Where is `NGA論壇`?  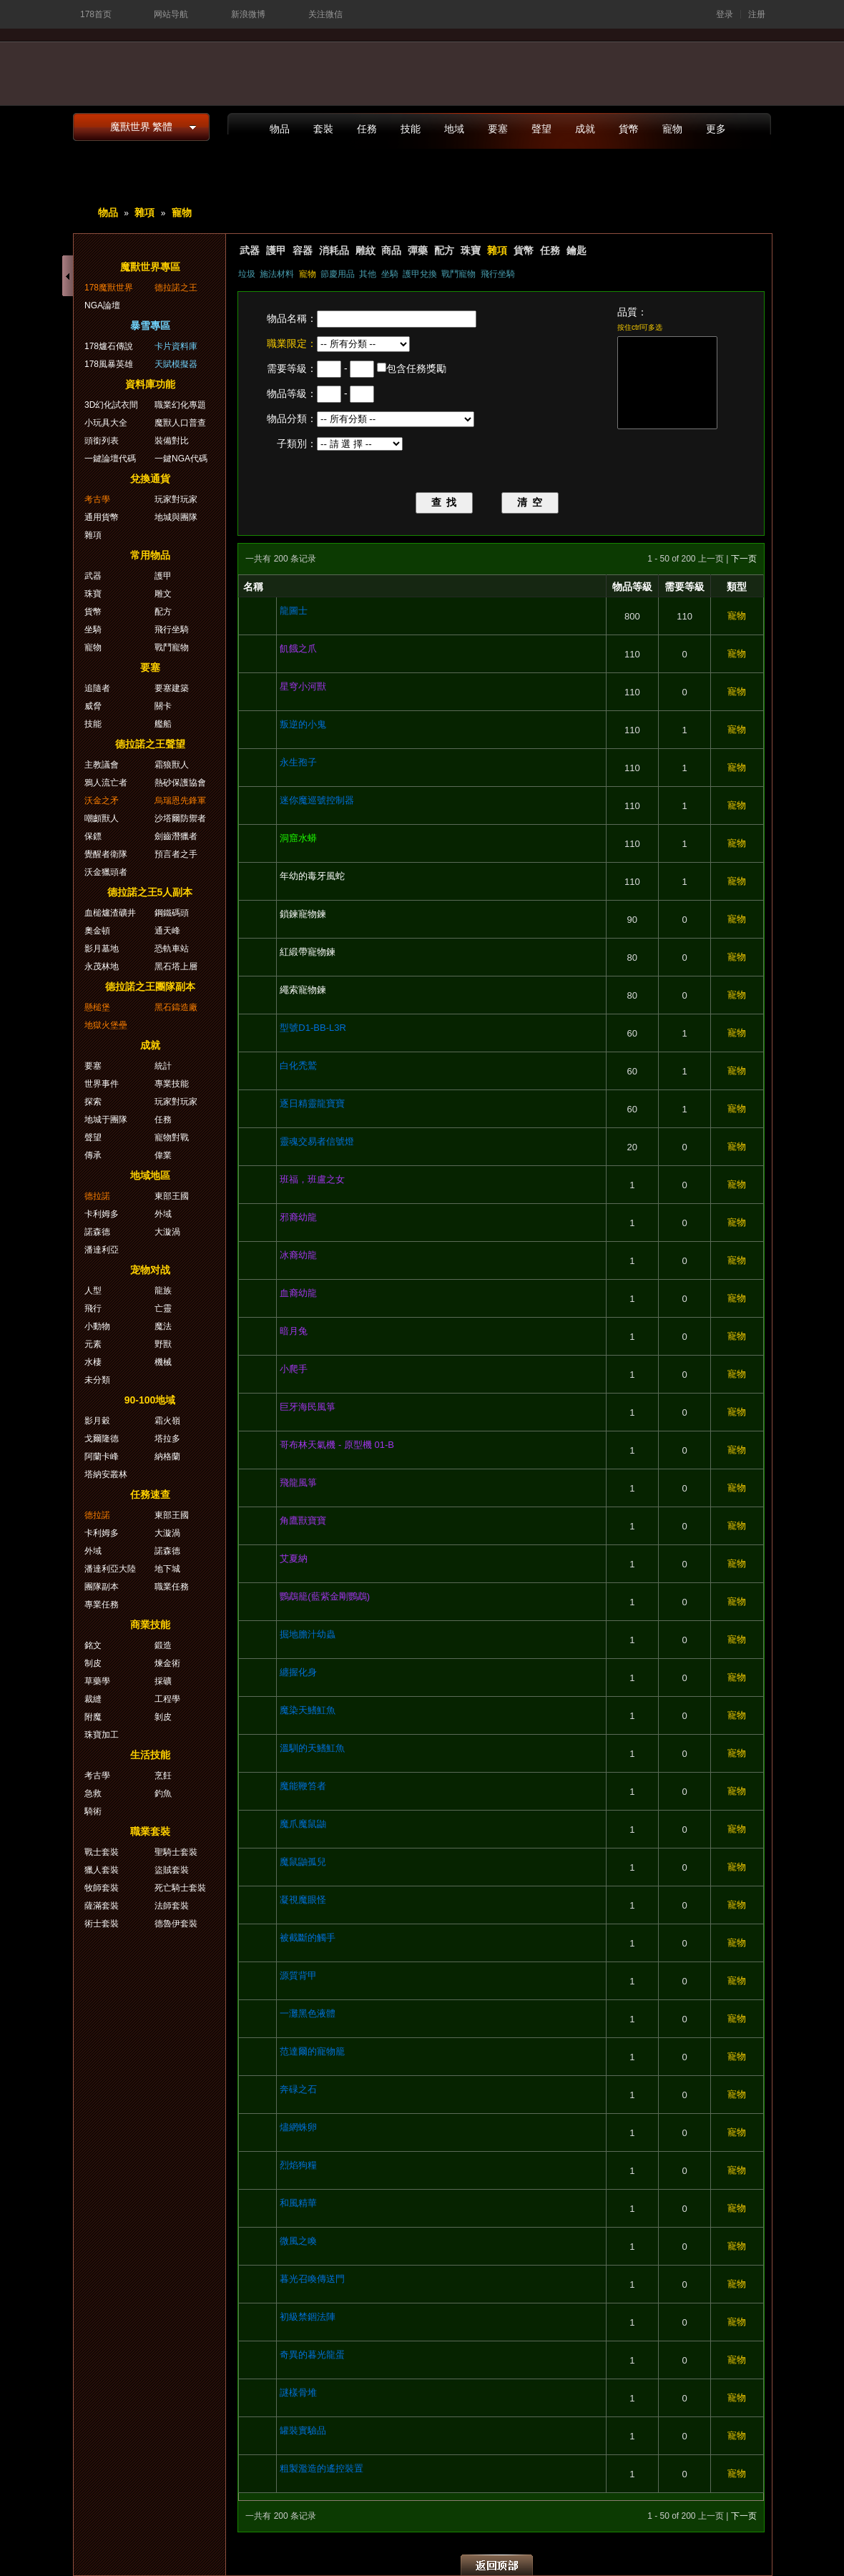 NGA論壇 is located at coordinates (102, 305).